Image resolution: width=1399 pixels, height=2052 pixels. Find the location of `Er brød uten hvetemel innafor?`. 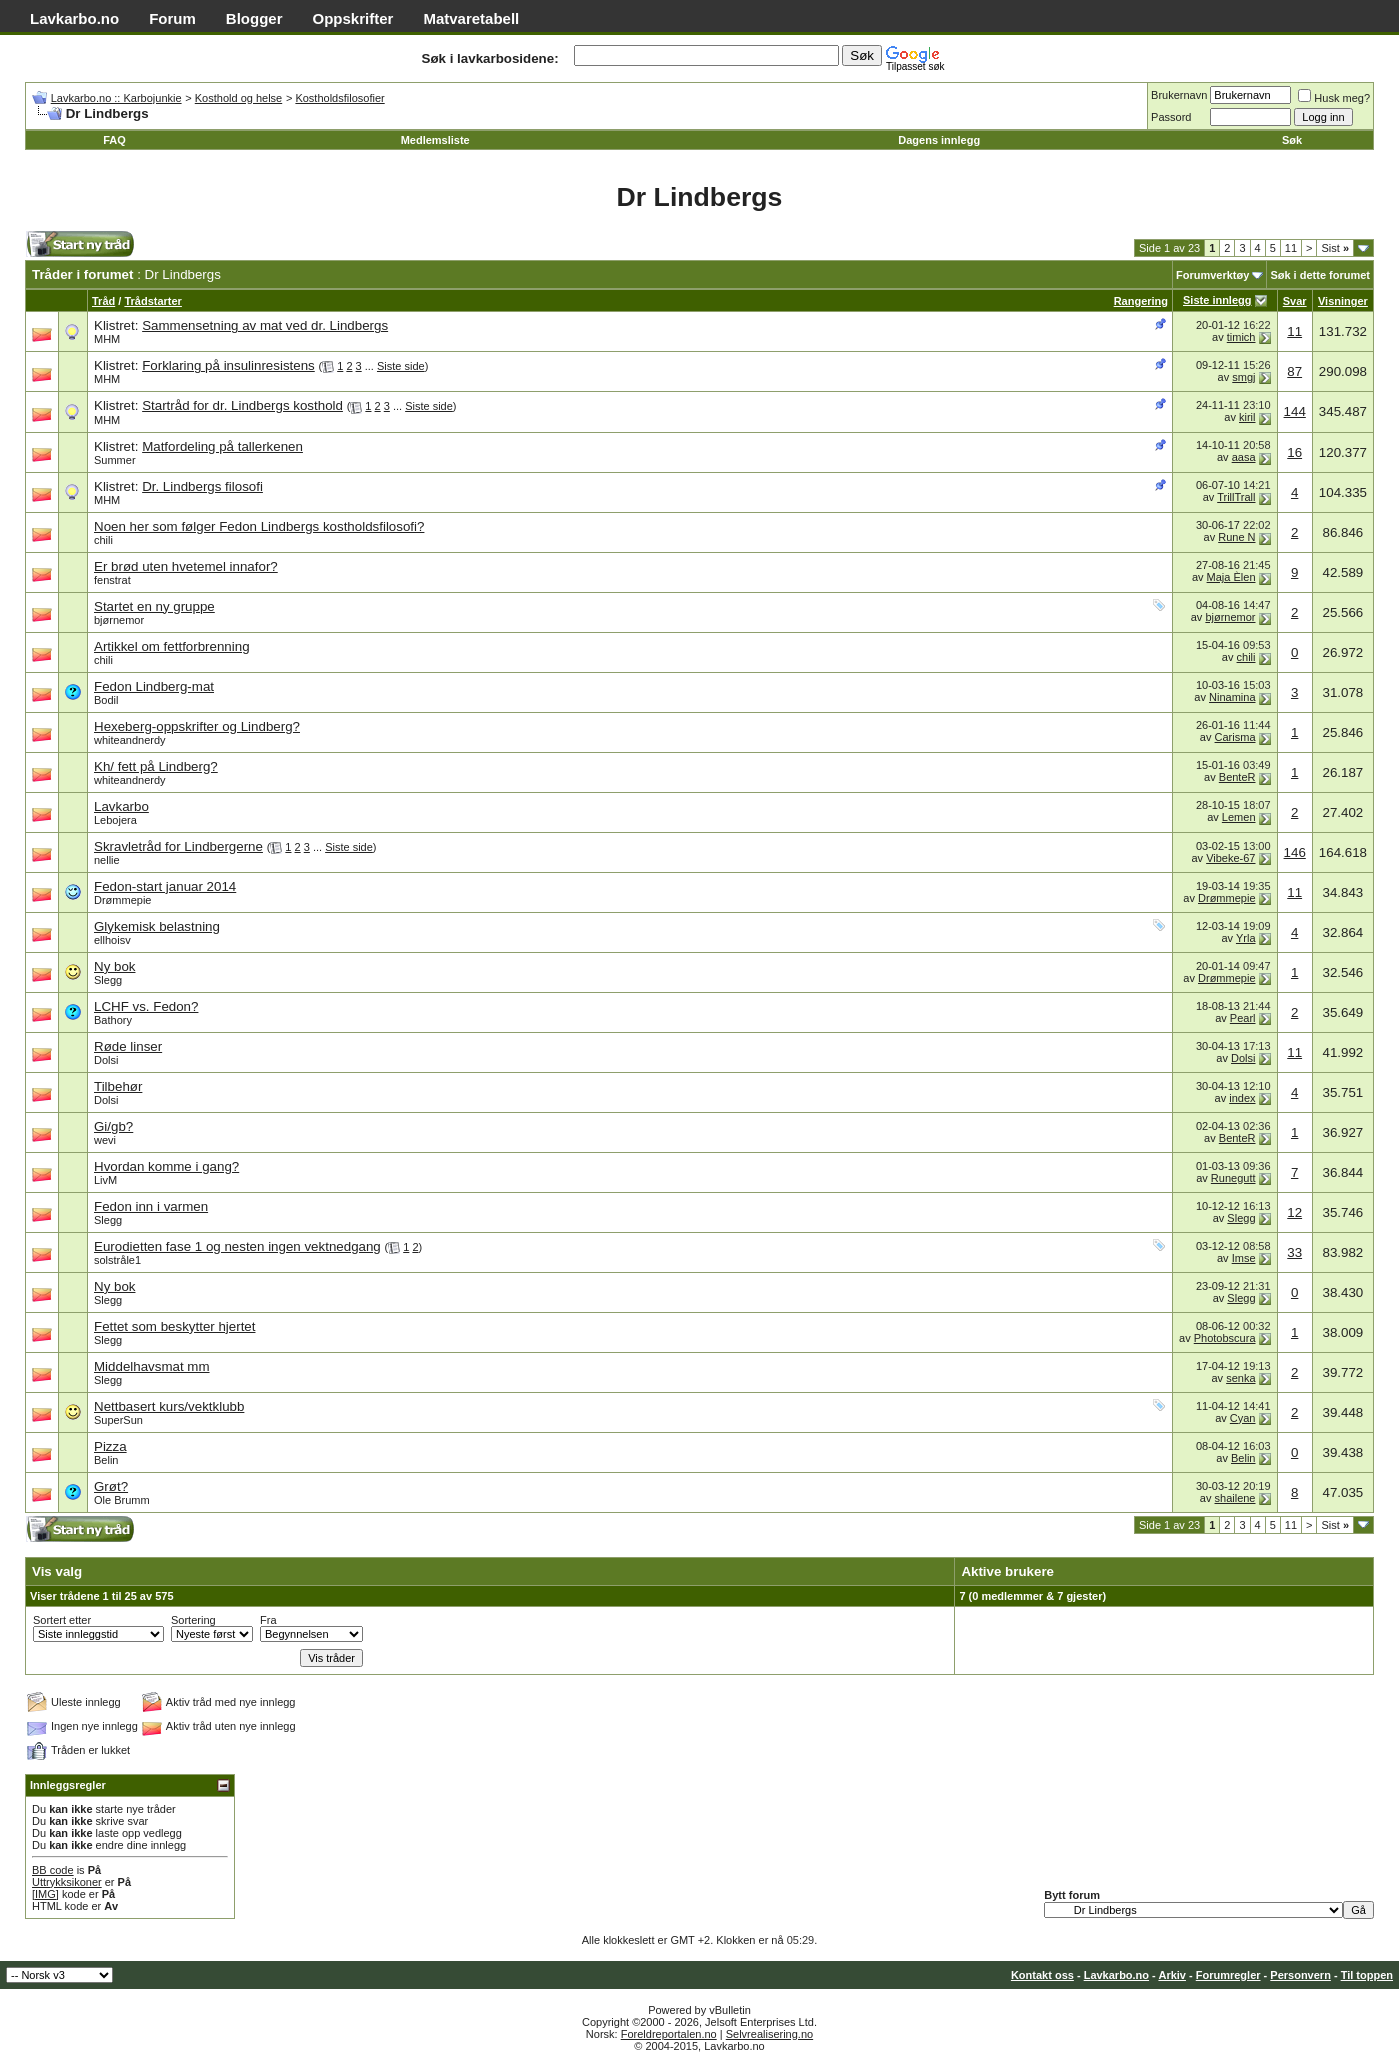

Er brød uten hvetemel innafor? is located at coordinates (186, 566).